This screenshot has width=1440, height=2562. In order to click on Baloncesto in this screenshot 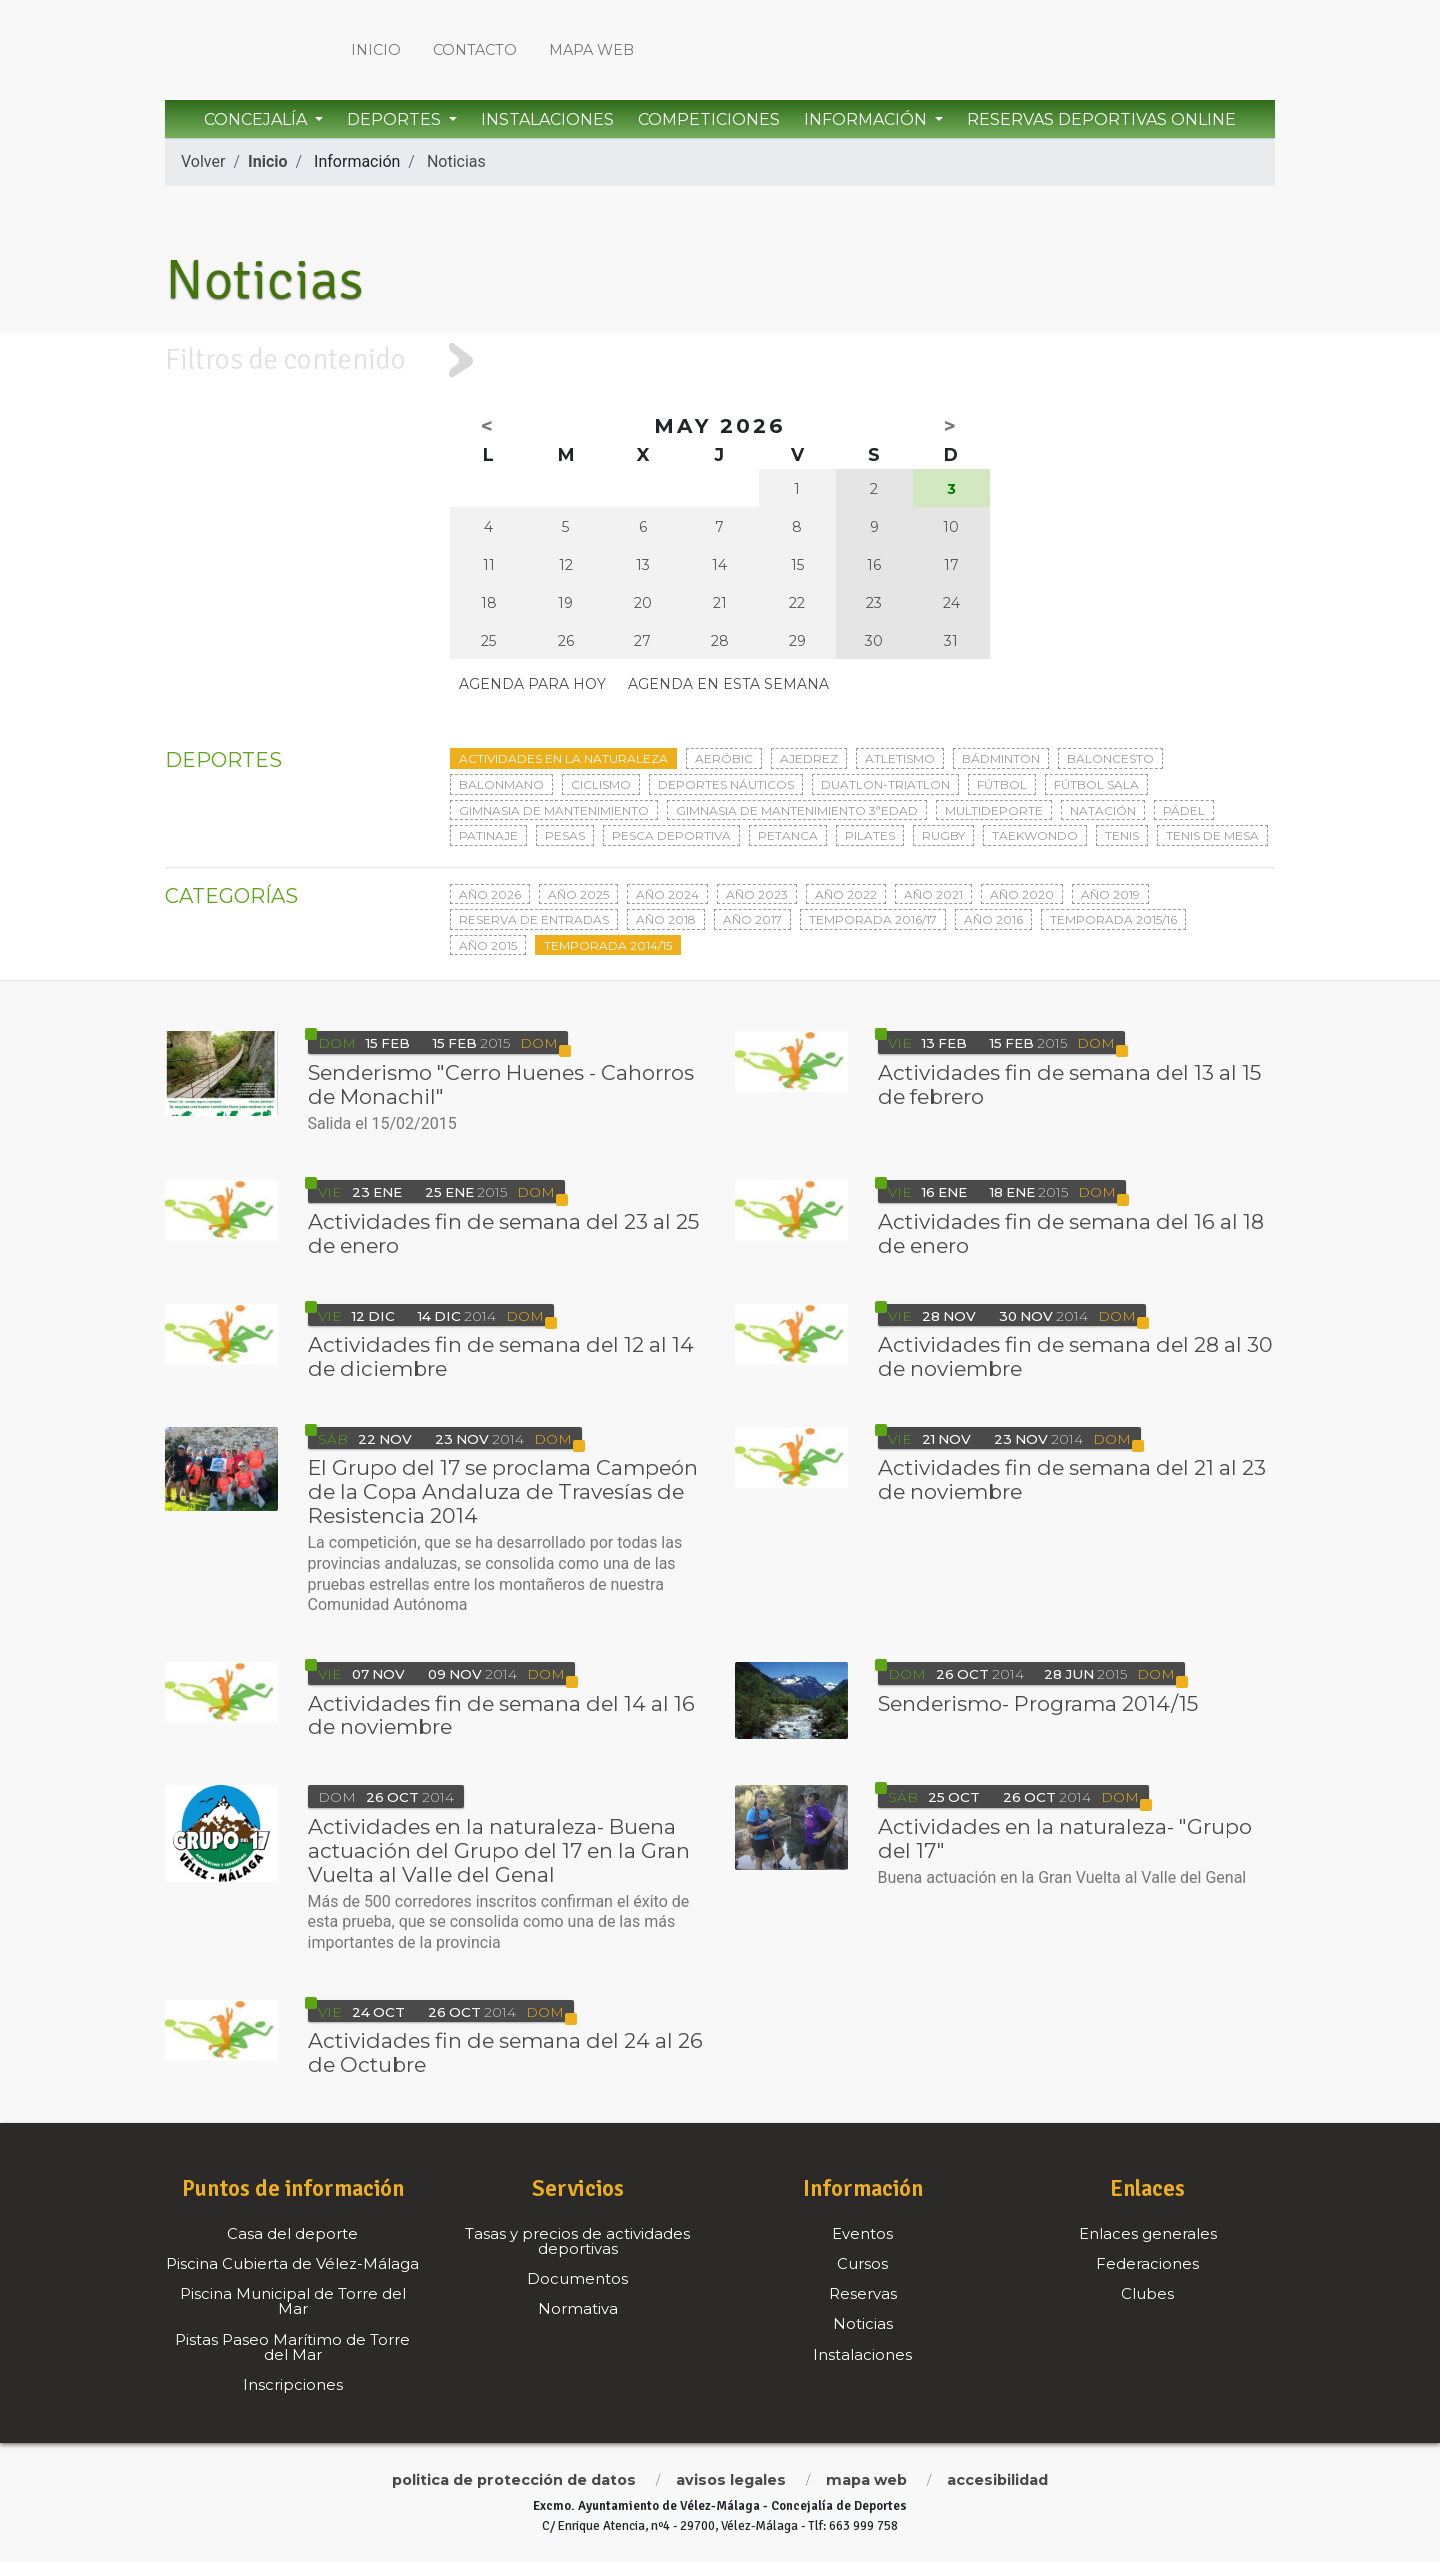, I will do `click(1110, 758)`.